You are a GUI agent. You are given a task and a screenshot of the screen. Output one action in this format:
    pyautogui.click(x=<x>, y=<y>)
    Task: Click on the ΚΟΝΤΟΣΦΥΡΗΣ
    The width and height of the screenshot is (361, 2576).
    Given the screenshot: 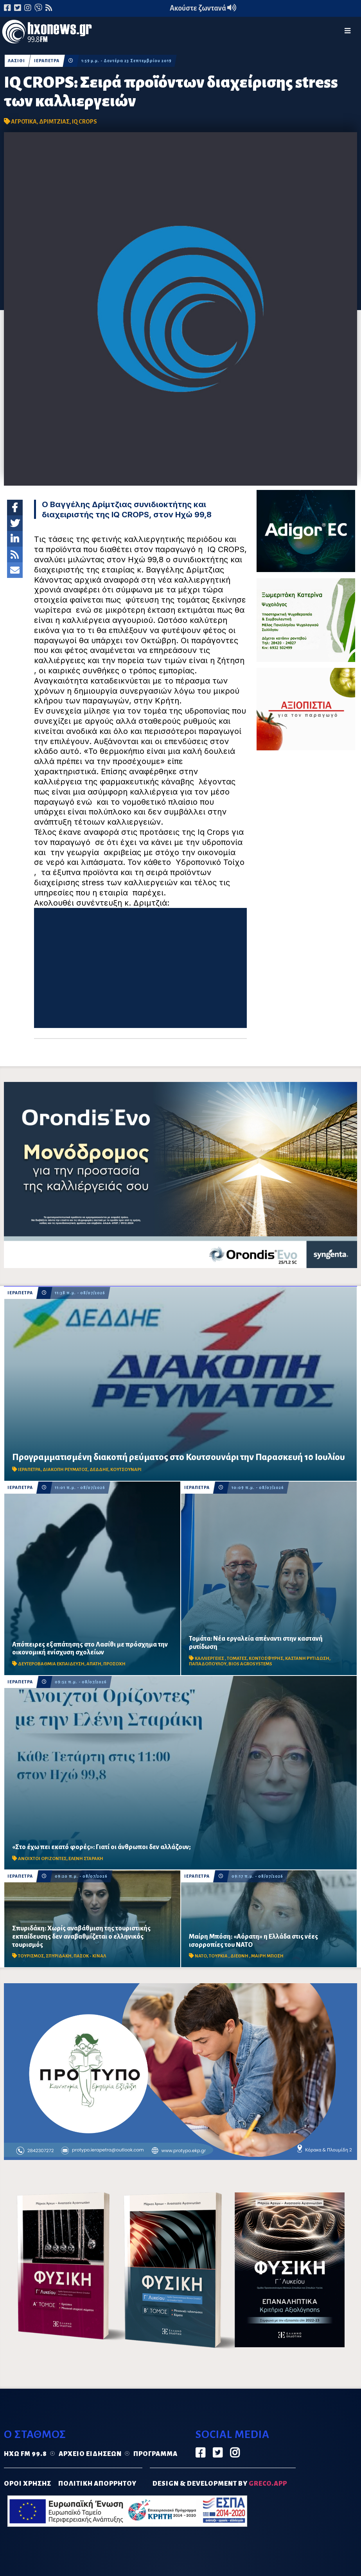 What is the action you would take?
    pyautogui.click(x=266, y=1658)
    